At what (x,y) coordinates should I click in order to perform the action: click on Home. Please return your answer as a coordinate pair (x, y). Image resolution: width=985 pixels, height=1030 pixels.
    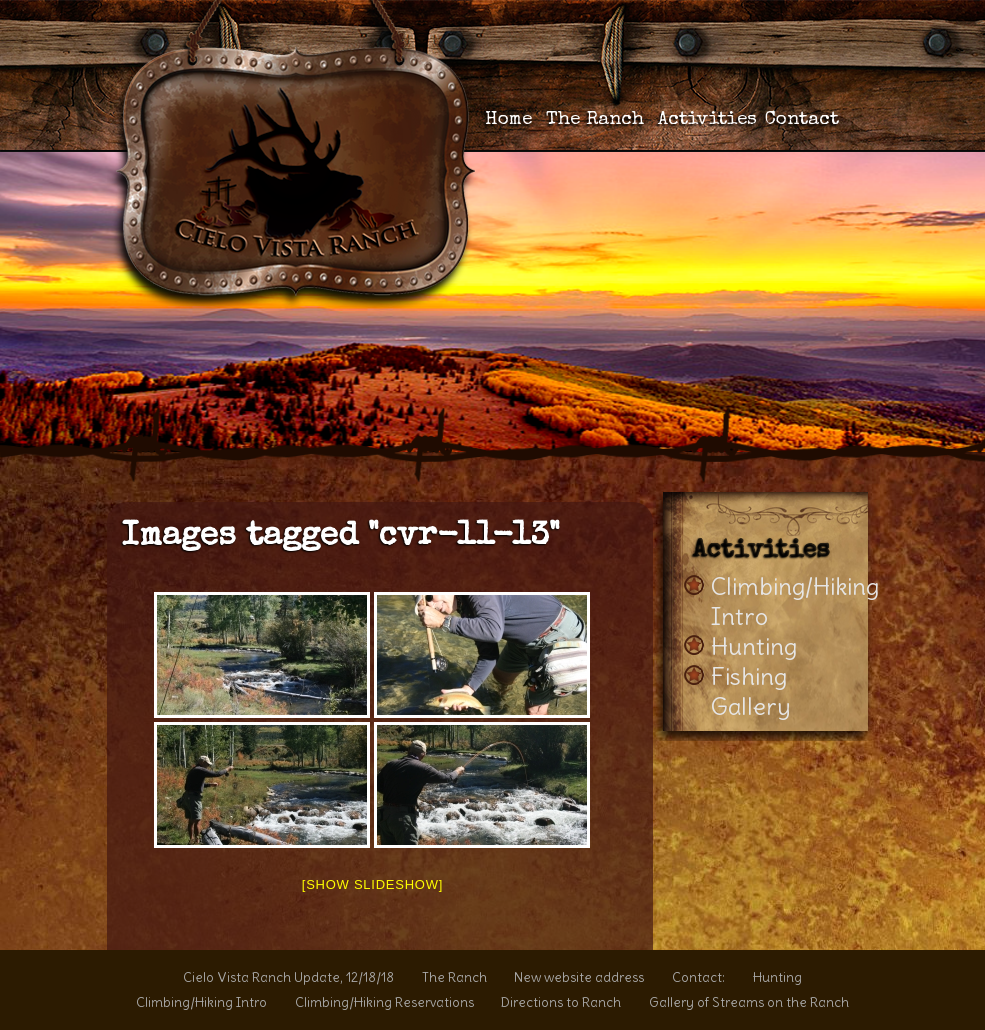
    Looking at the image, I should click on (508, 120).